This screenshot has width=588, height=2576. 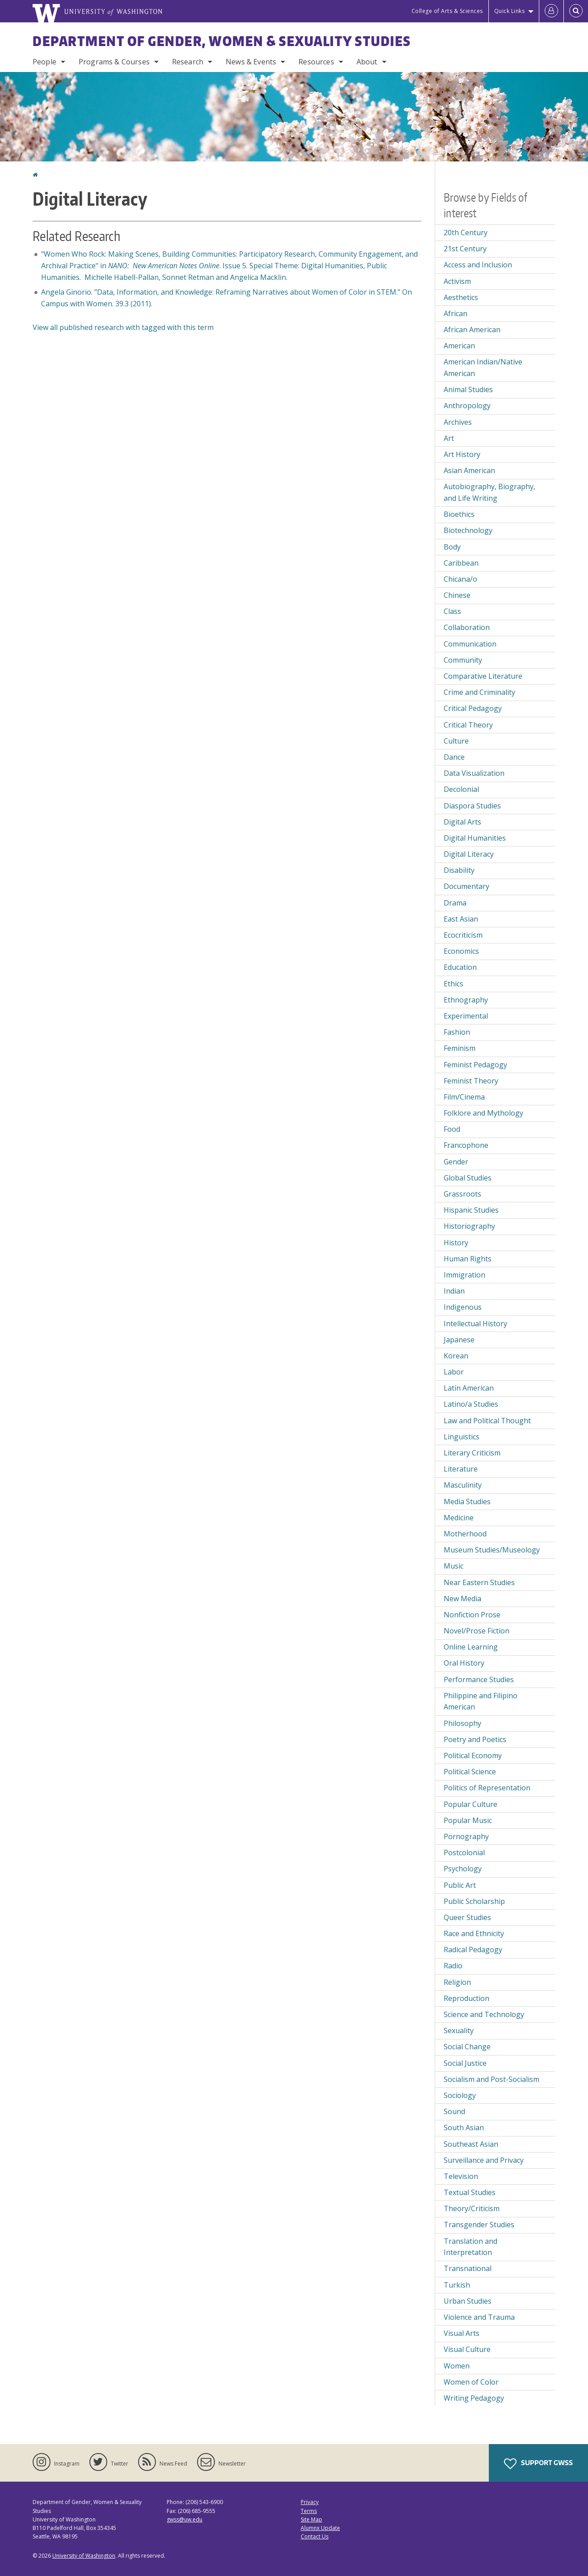 I want to click on Ethnography, so click(x=466, y=1000).